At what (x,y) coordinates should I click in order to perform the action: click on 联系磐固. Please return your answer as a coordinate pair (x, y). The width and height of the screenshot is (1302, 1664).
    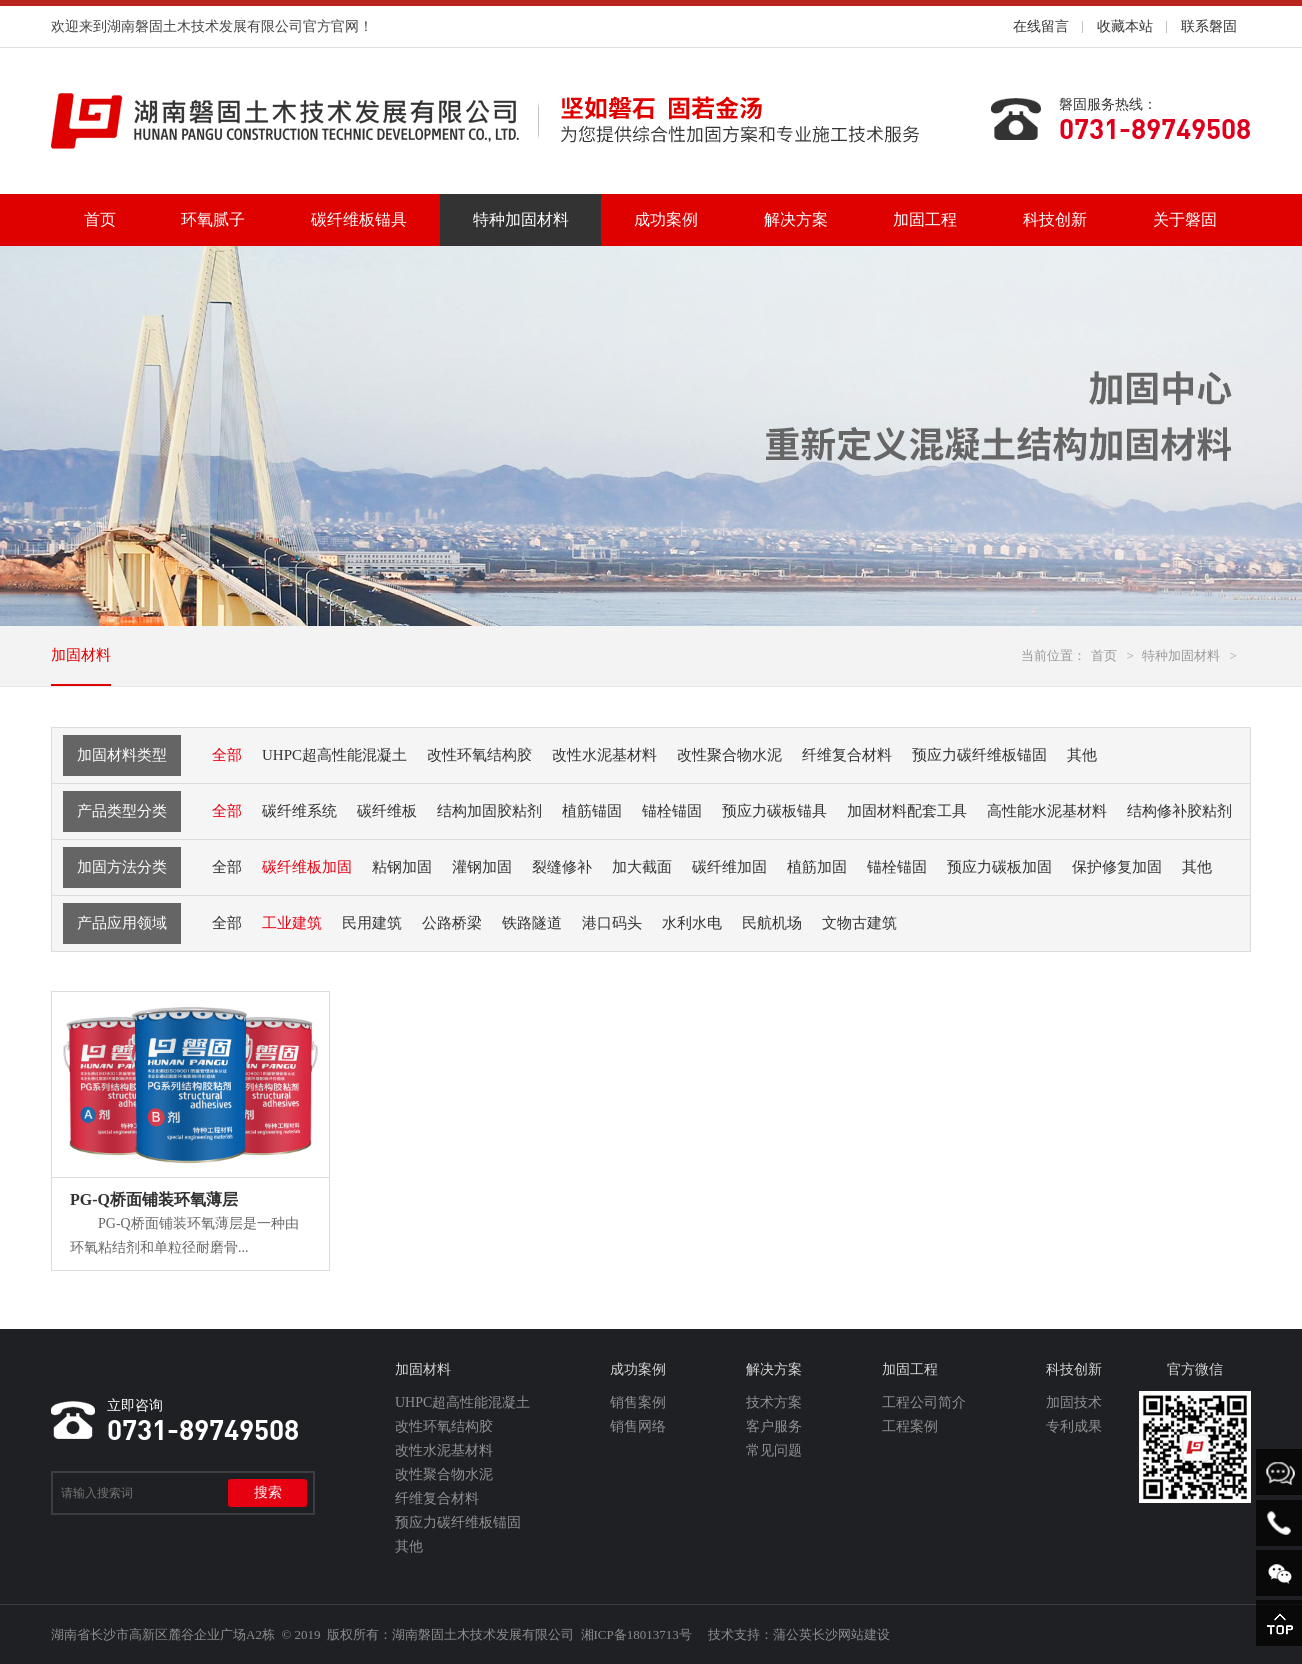
    Looking at the image, I should click on (1209, 26).